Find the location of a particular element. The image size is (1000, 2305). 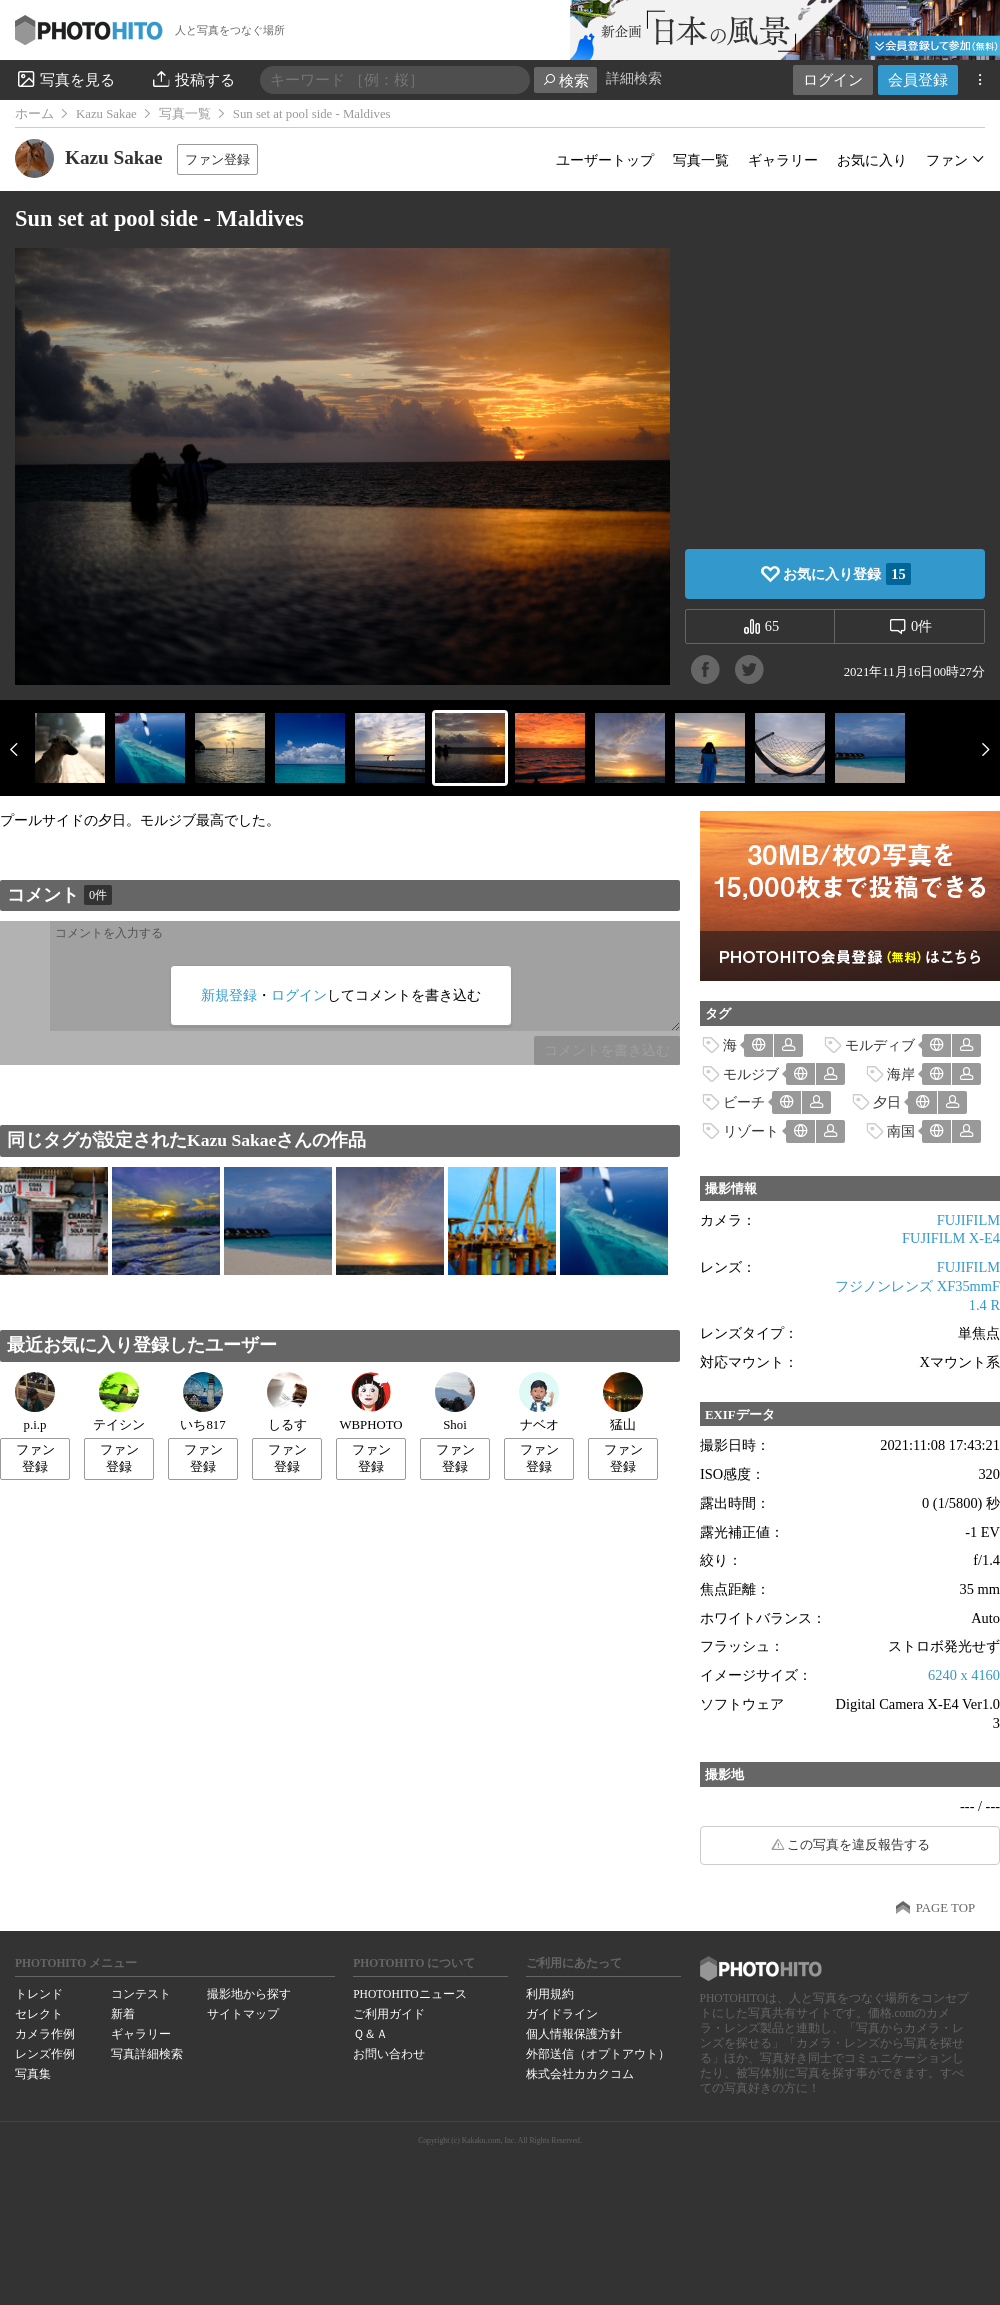

Ｑ＆Ａ is located at coordinates (370, 2034).